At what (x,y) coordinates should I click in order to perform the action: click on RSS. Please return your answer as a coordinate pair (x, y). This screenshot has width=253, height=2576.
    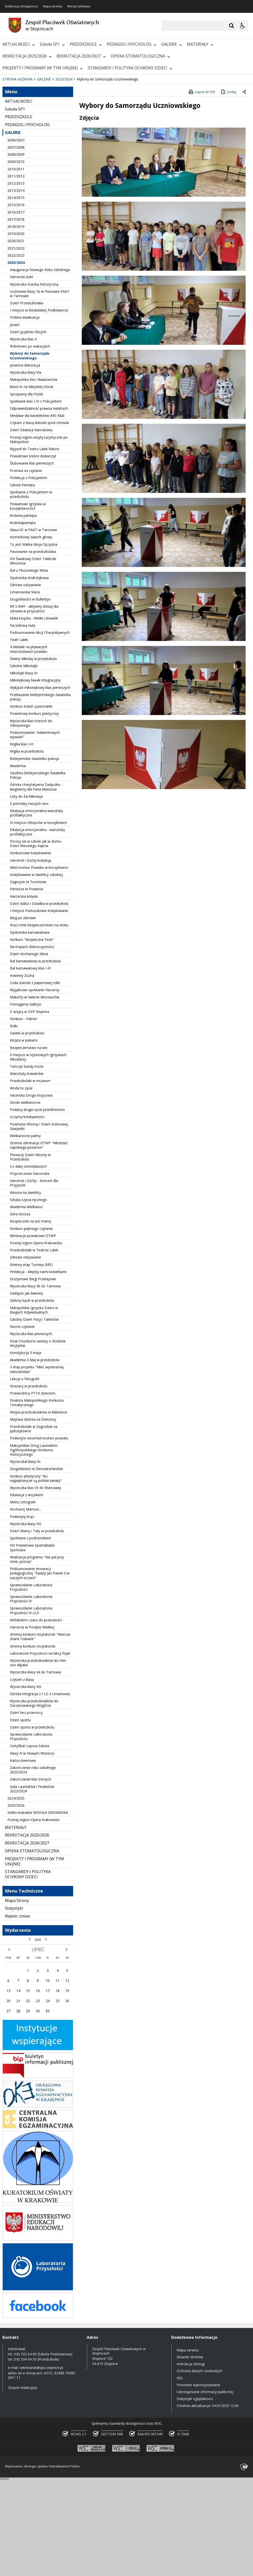
    Looking at the image, I should click on (180, 2474).